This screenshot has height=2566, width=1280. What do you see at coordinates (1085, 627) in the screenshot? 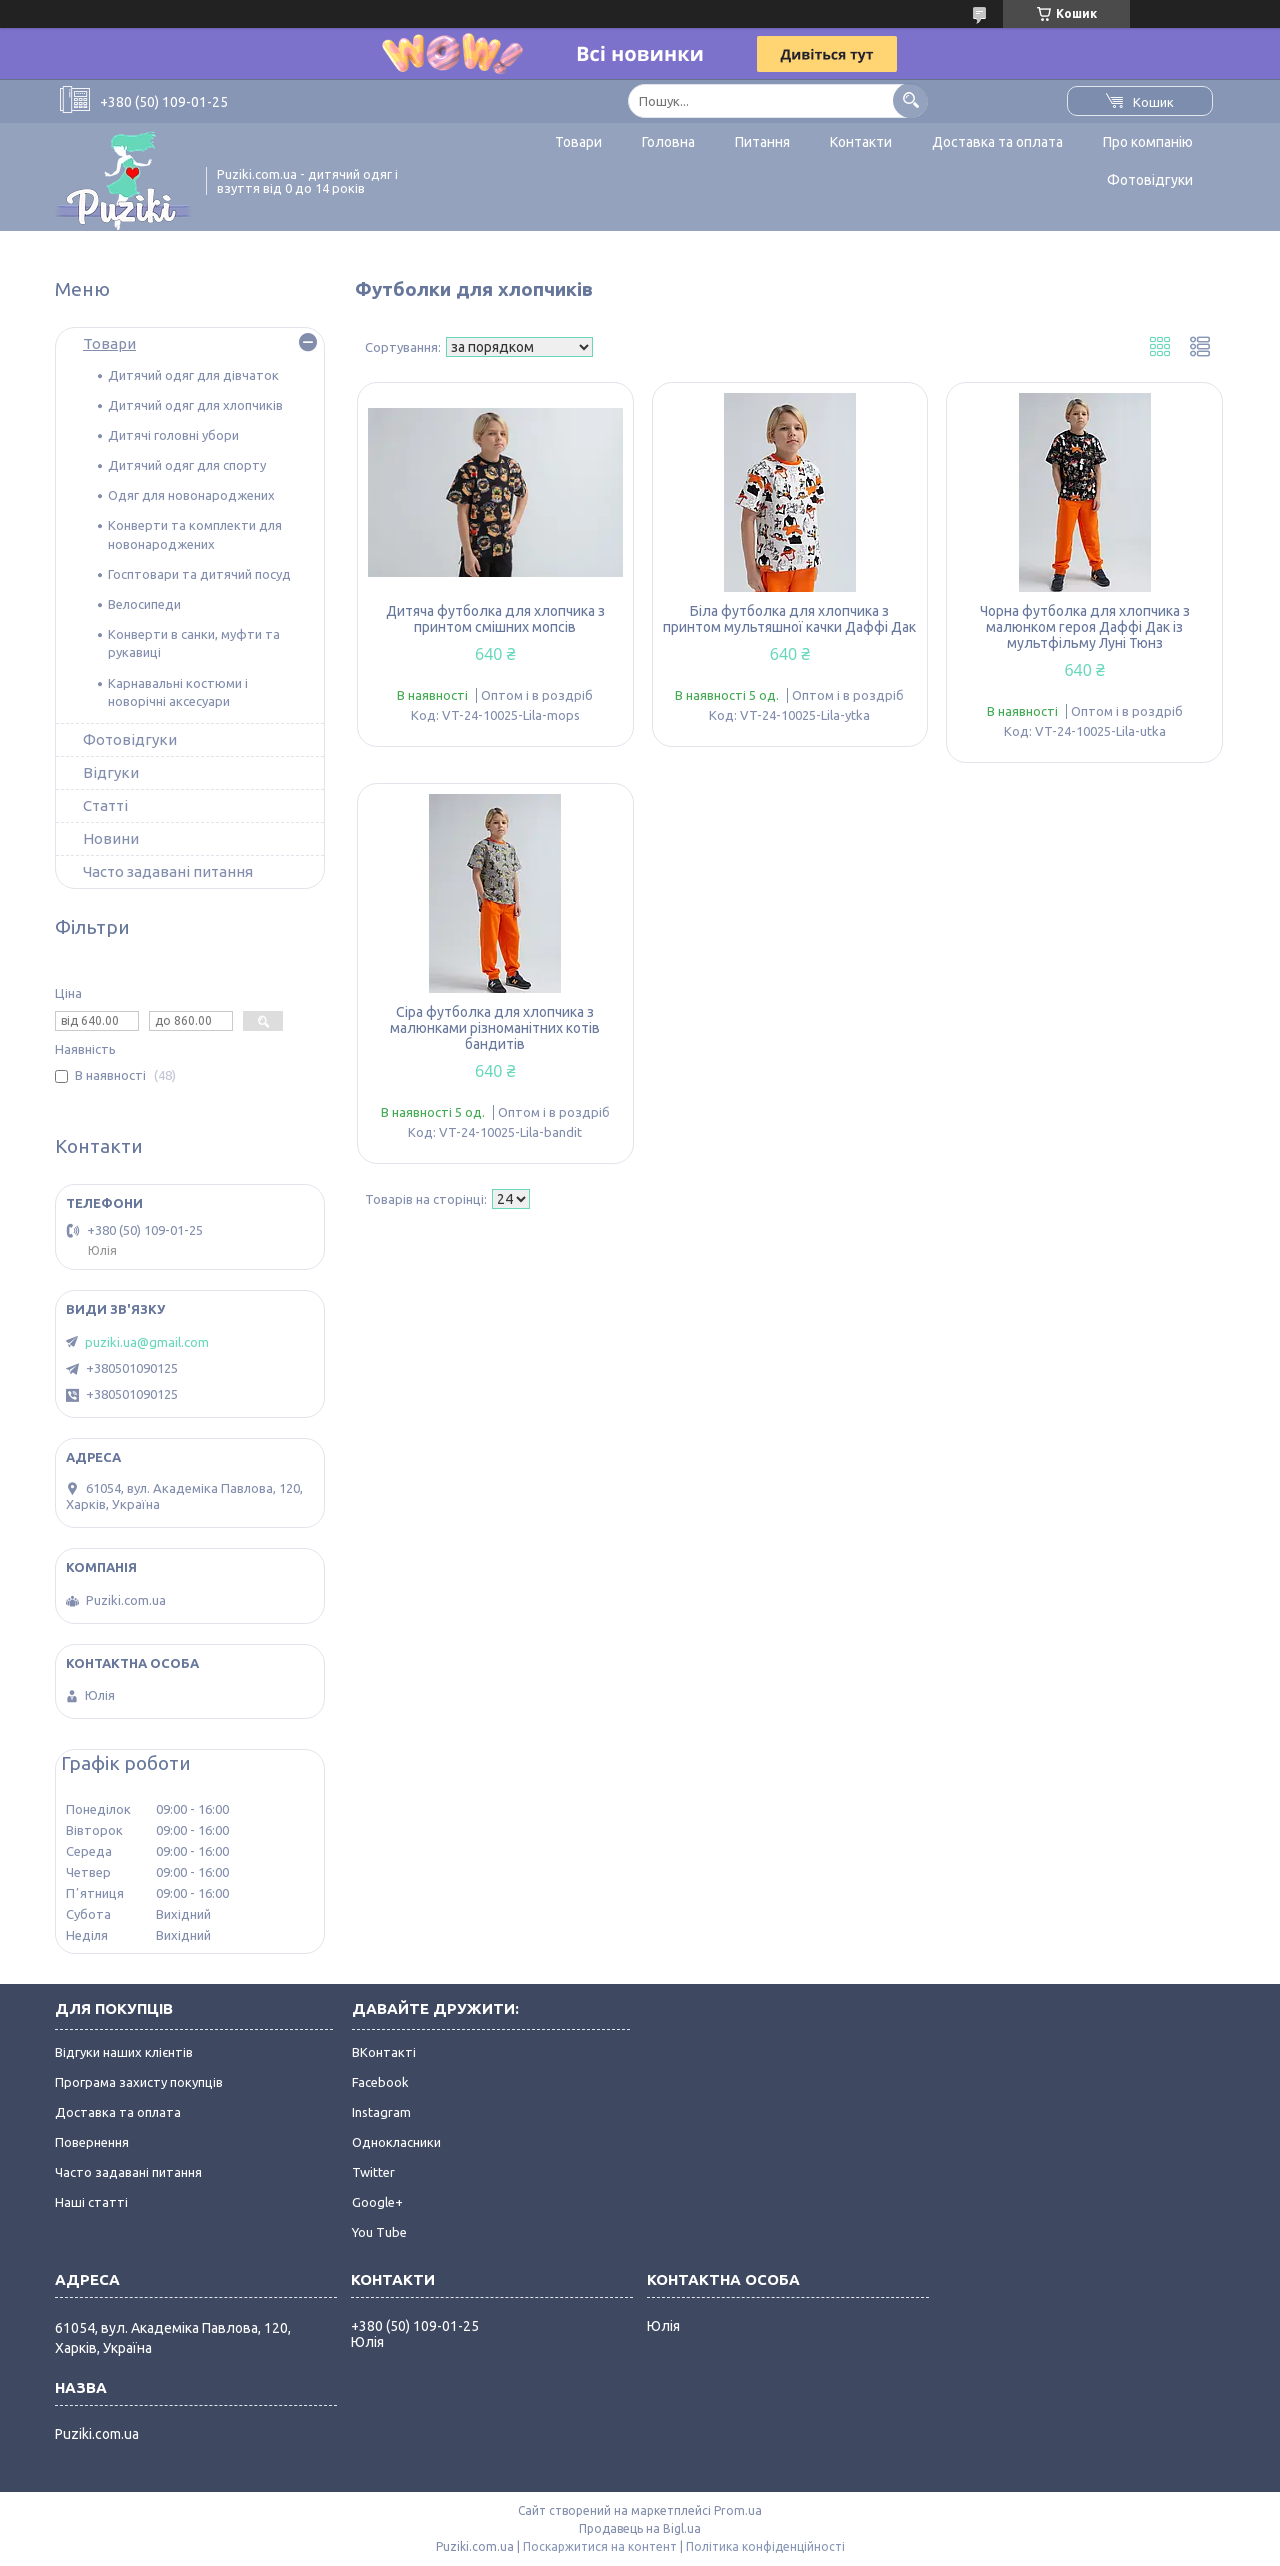
I see `Чорна футболка для хлопчика з малюнком героя Даффі Дак із мультфільму Луні Тюнз` at bounding box center [1085, 627].